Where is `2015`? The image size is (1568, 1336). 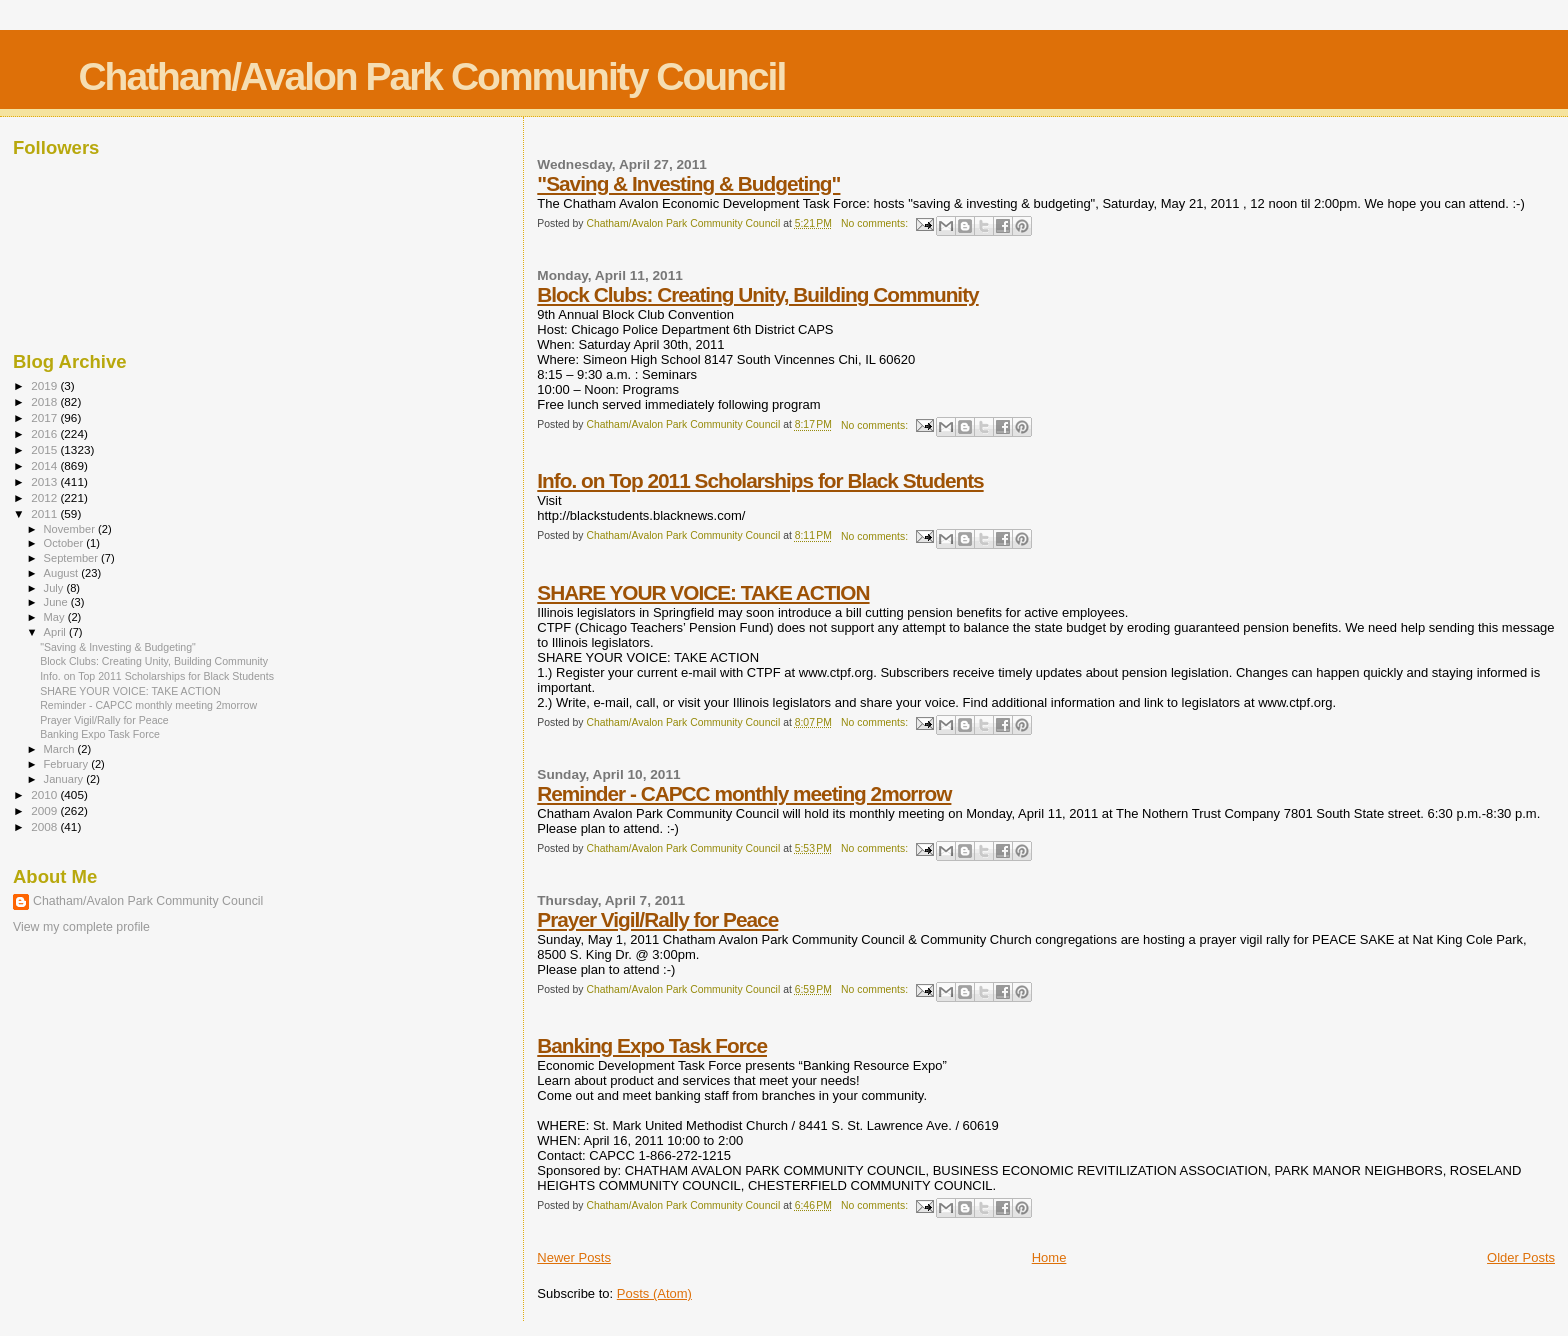
2015 is located at coordinates (45, 449).